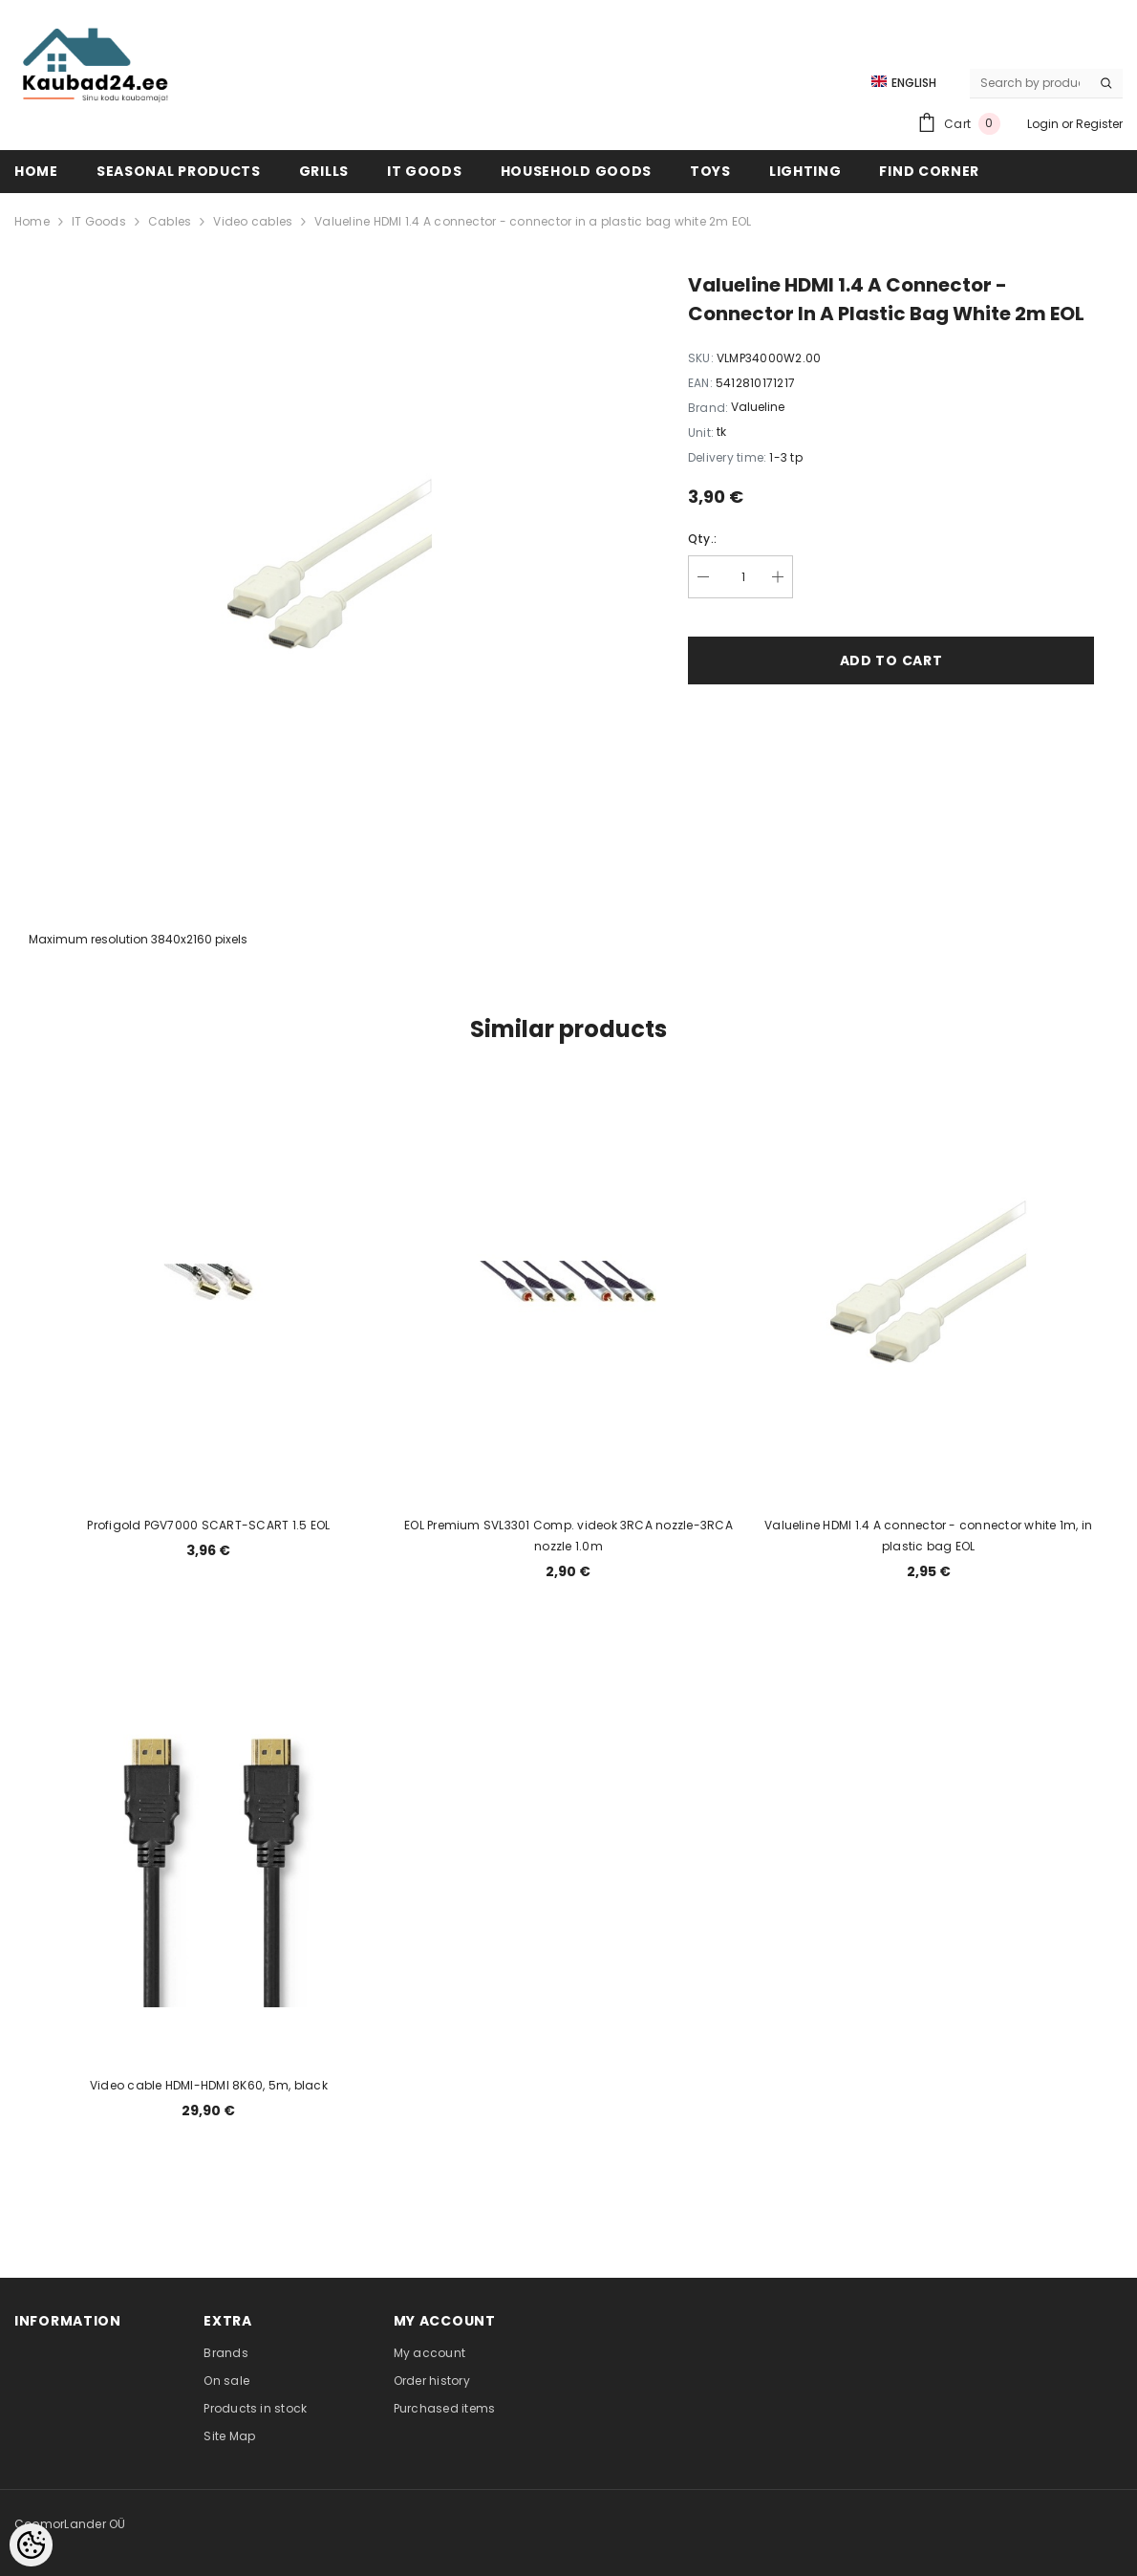 This screenshot has height=2576, width=1137. I want to click on Cables, so click(169, 221).